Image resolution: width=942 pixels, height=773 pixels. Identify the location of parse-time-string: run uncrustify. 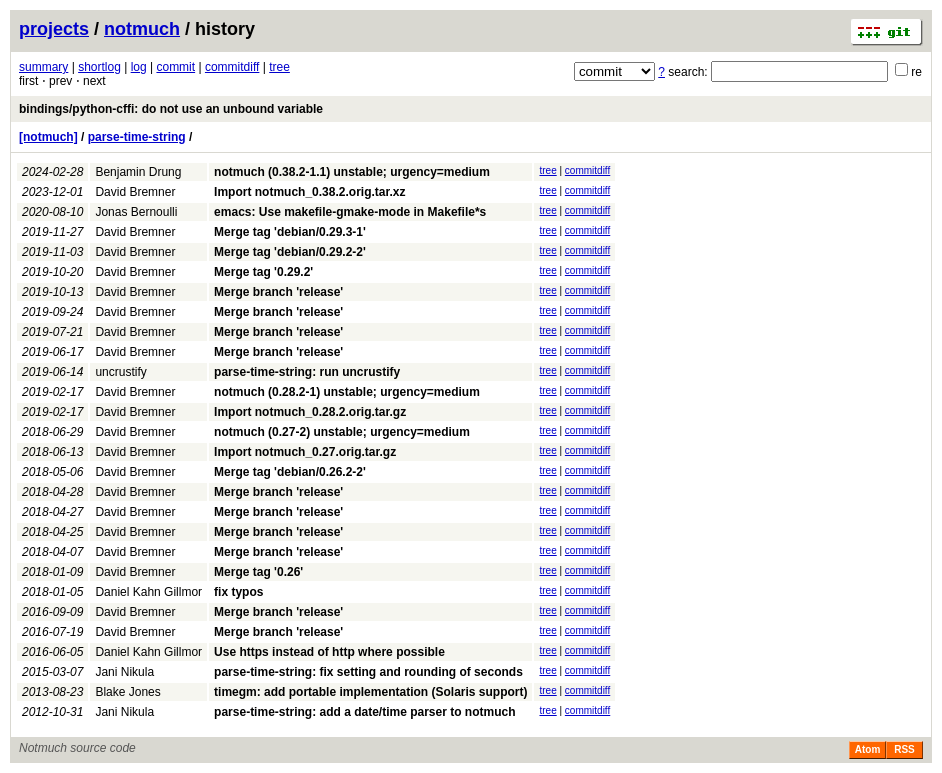
(307, 372).